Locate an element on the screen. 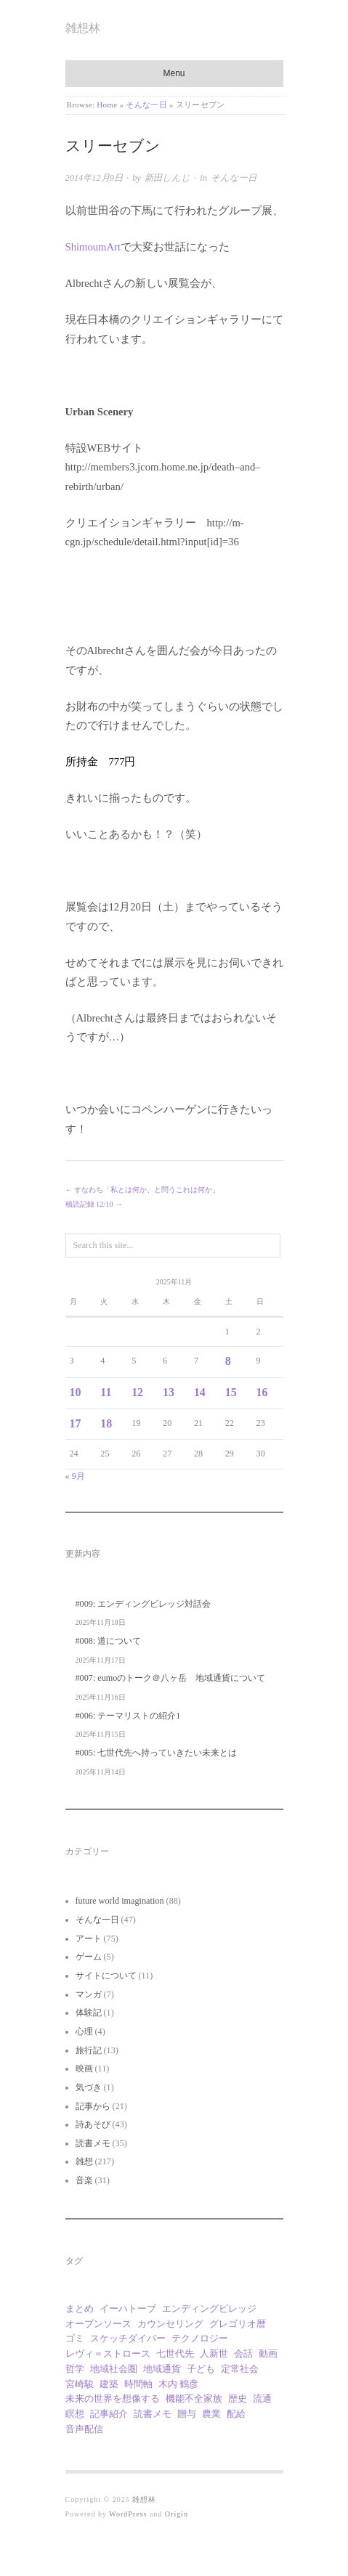 The image size is (348, 2576). Home is located at coordinates (107, 104).